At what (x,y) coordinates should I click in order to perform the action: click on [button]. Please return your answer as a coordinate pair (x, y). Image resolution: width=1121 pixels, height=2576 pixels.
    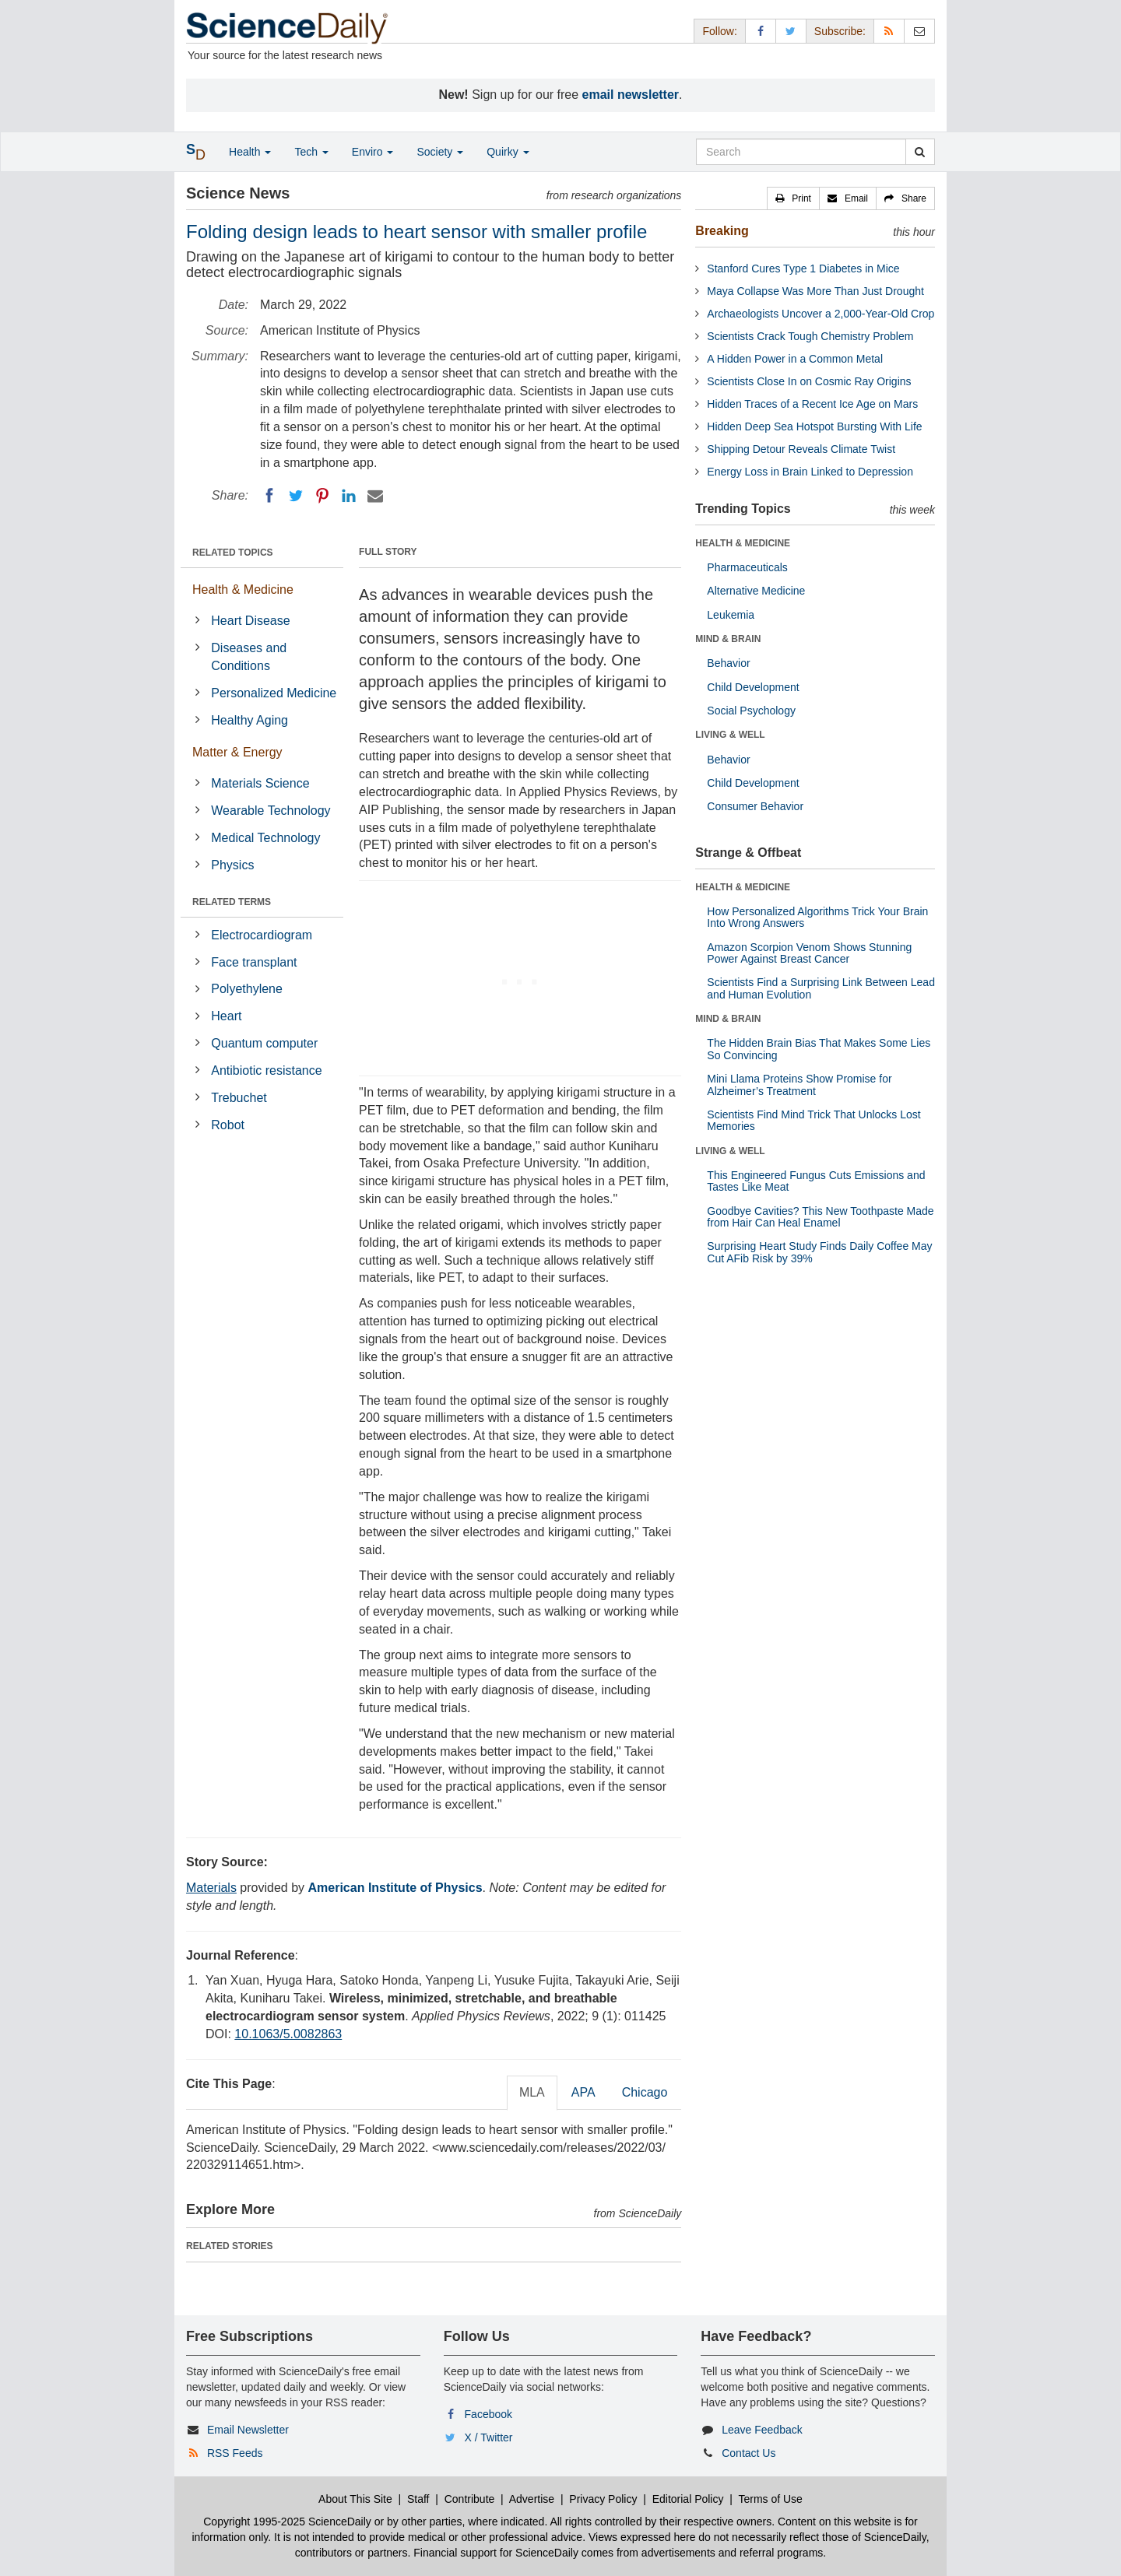
    Looking at the image, I should click on (793, 198).